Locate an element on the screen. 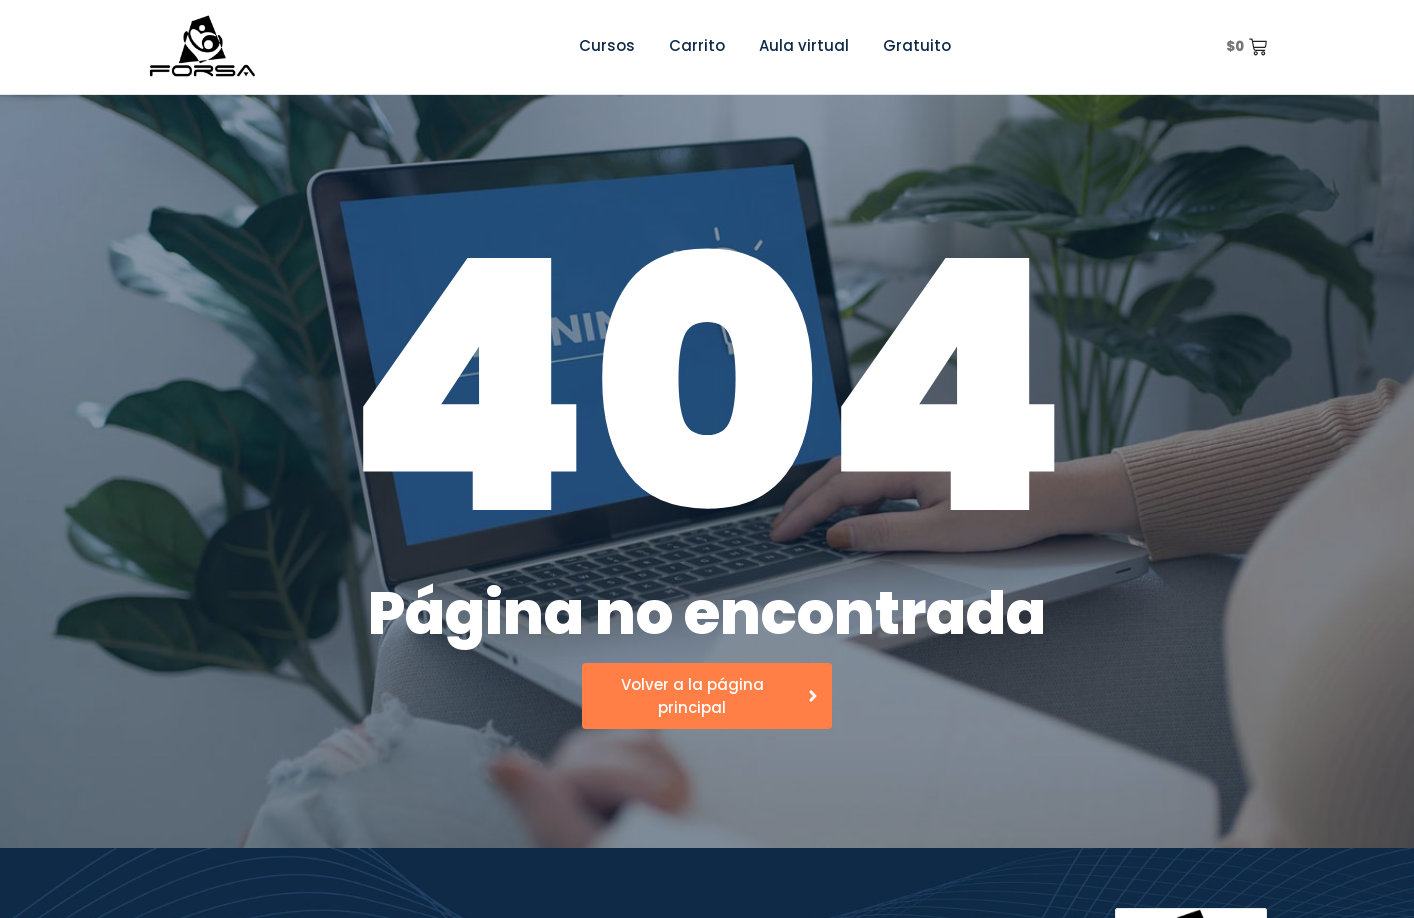  Cursos is located at coordinates (607, 45).